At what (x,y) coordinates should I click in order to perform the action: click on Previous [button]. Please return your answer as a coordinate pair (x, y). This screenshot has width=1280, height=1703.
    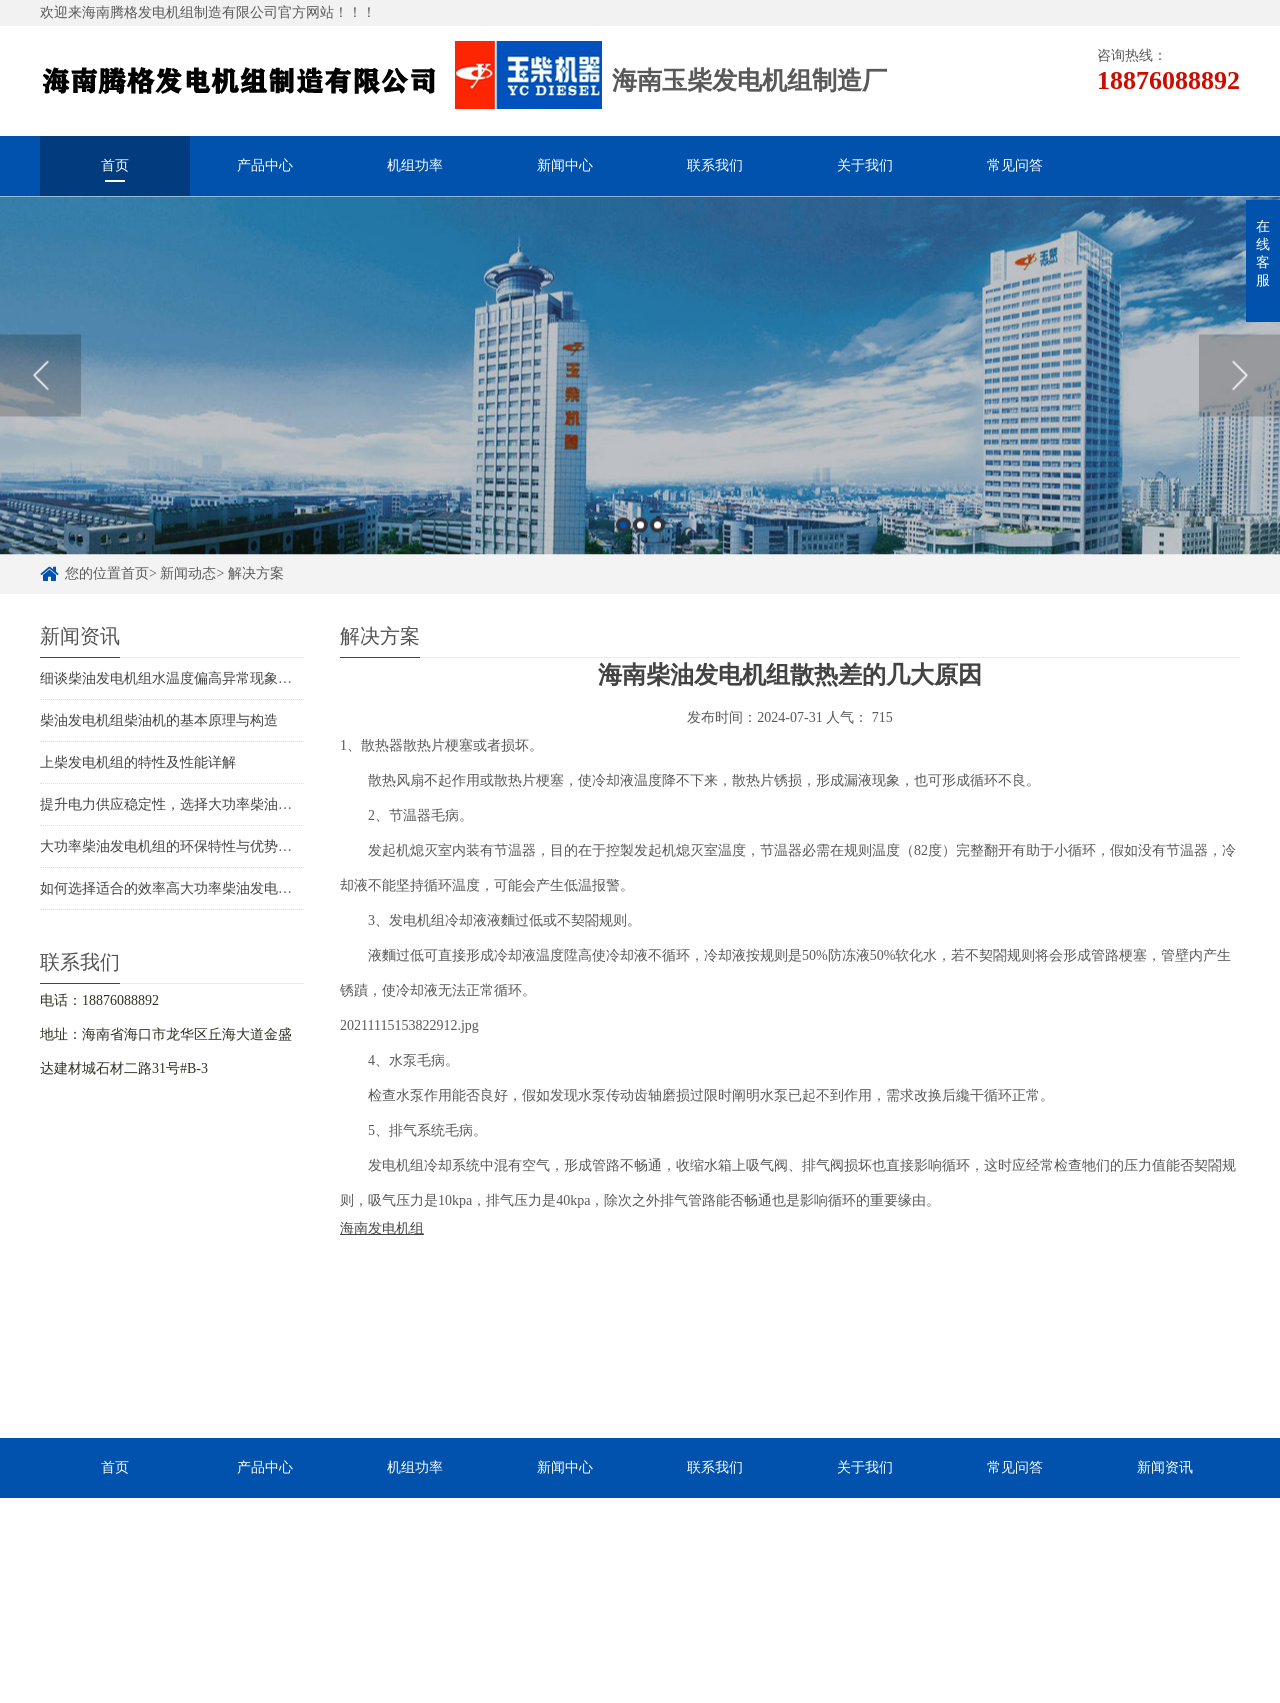
    Looking at the image, I should click on (40, 384).